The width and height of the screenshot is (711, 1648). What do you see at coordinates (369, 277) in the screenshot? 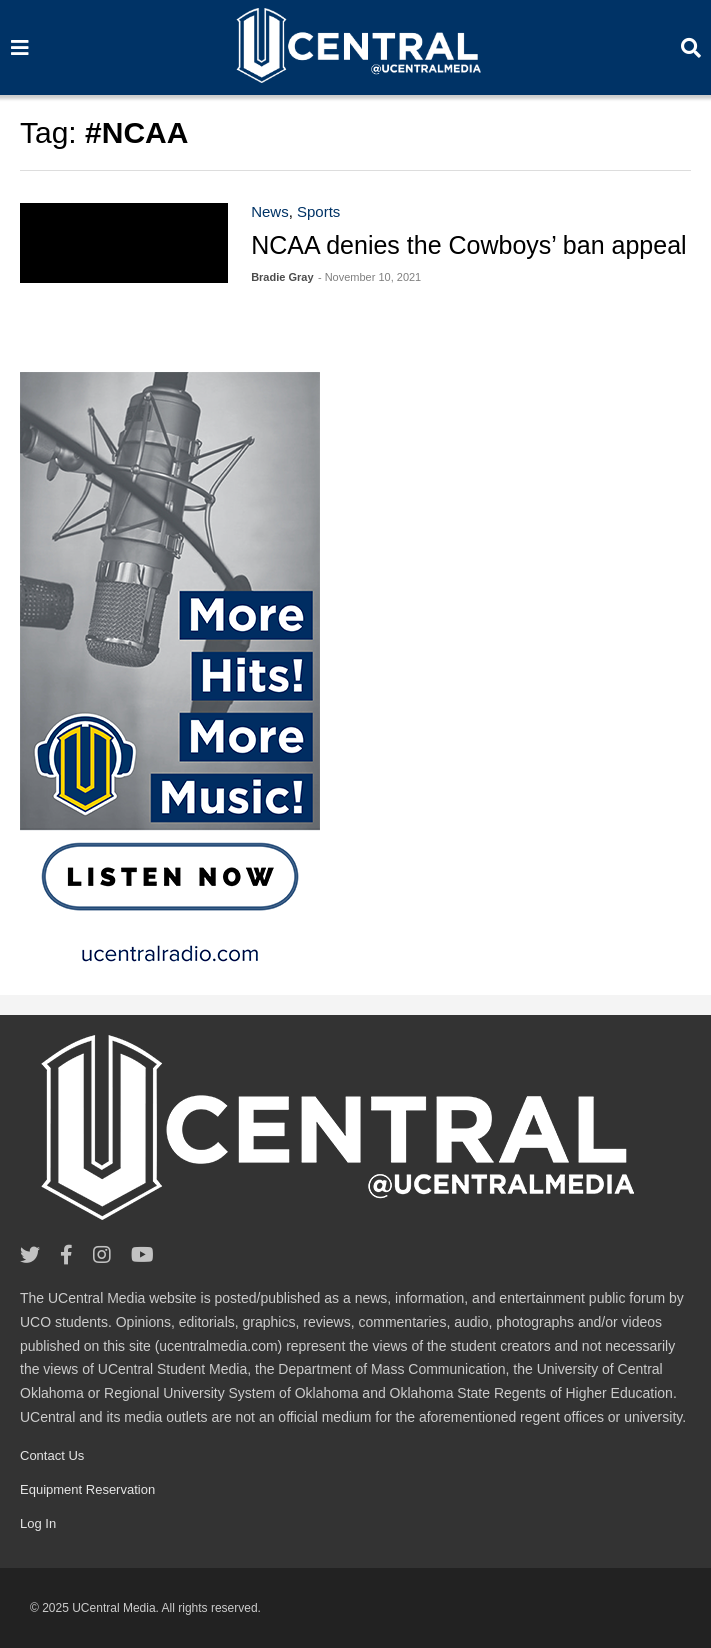
I see `- November 10, 2021` at bounding box center [369, 277].